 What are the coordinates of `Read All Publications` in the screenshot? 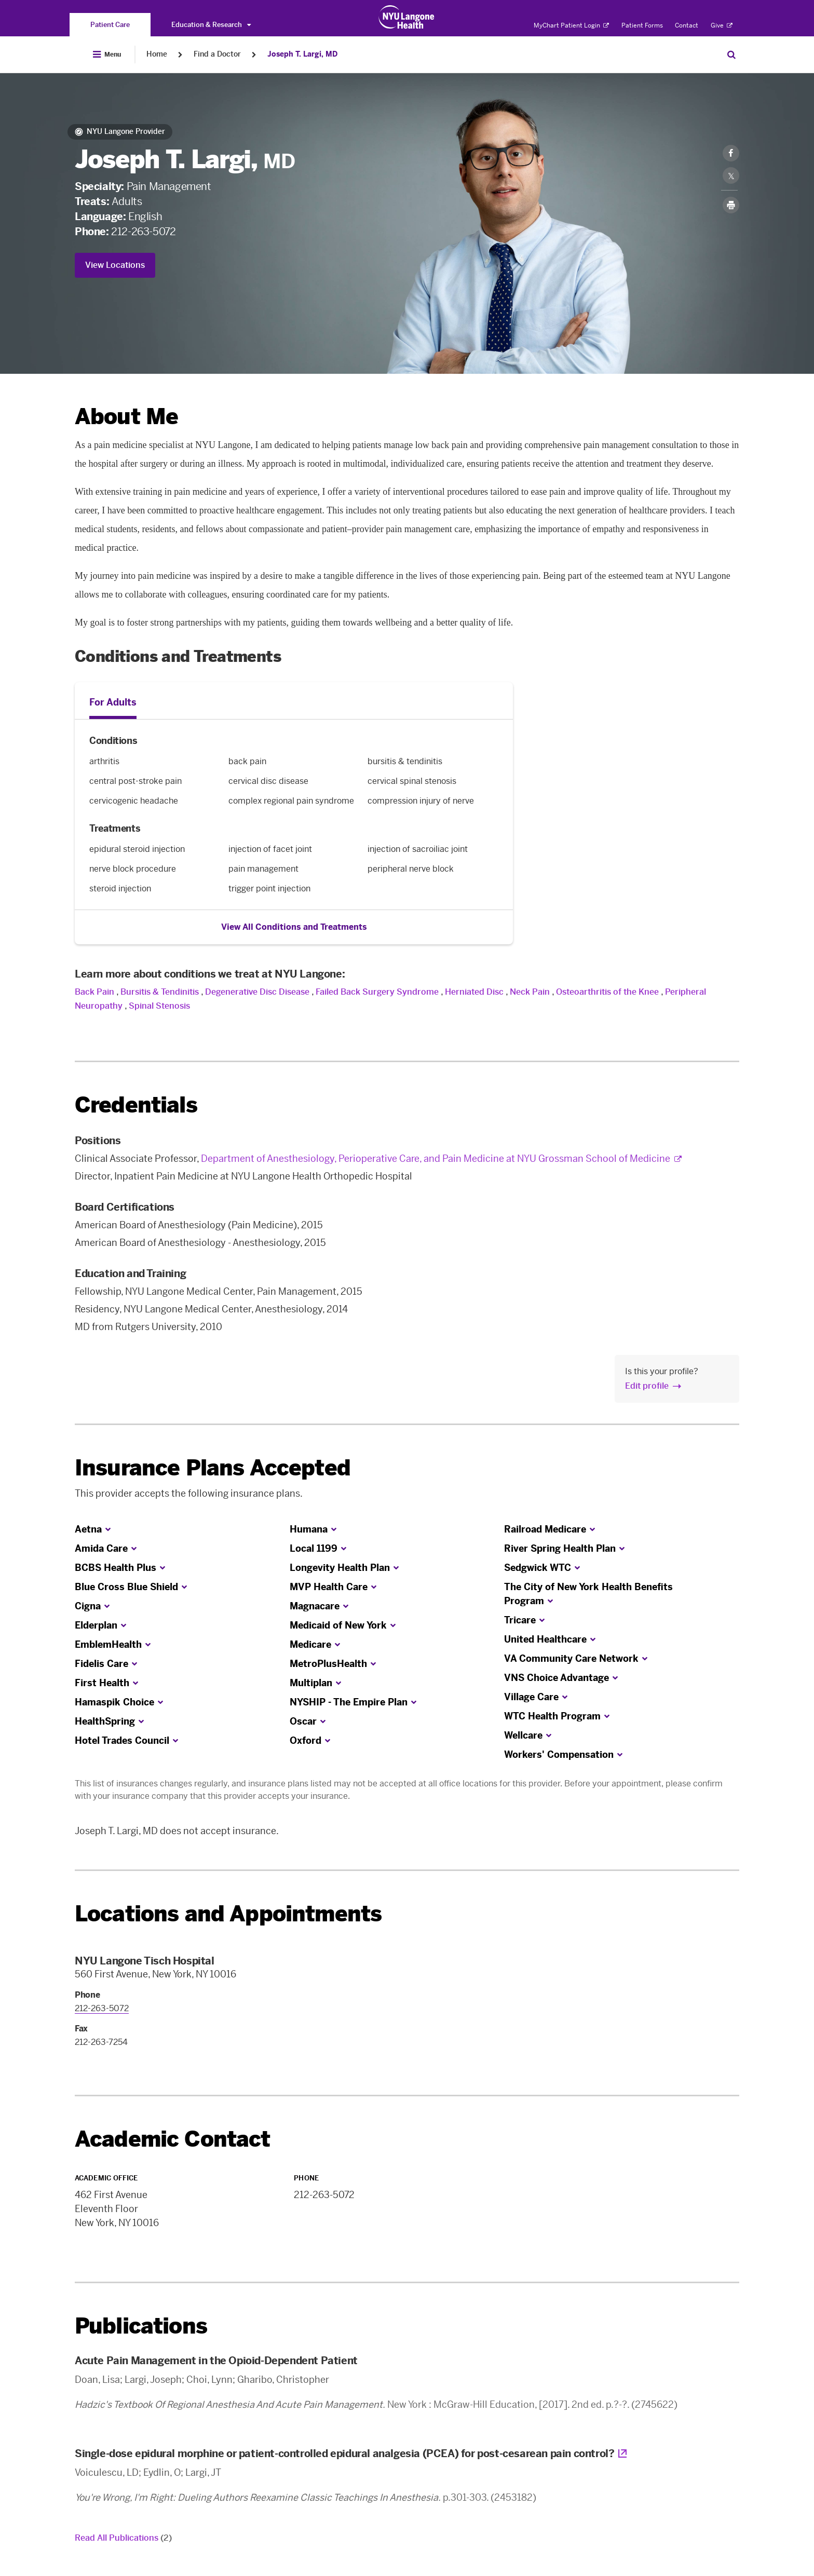 It's located at (123, 2538).